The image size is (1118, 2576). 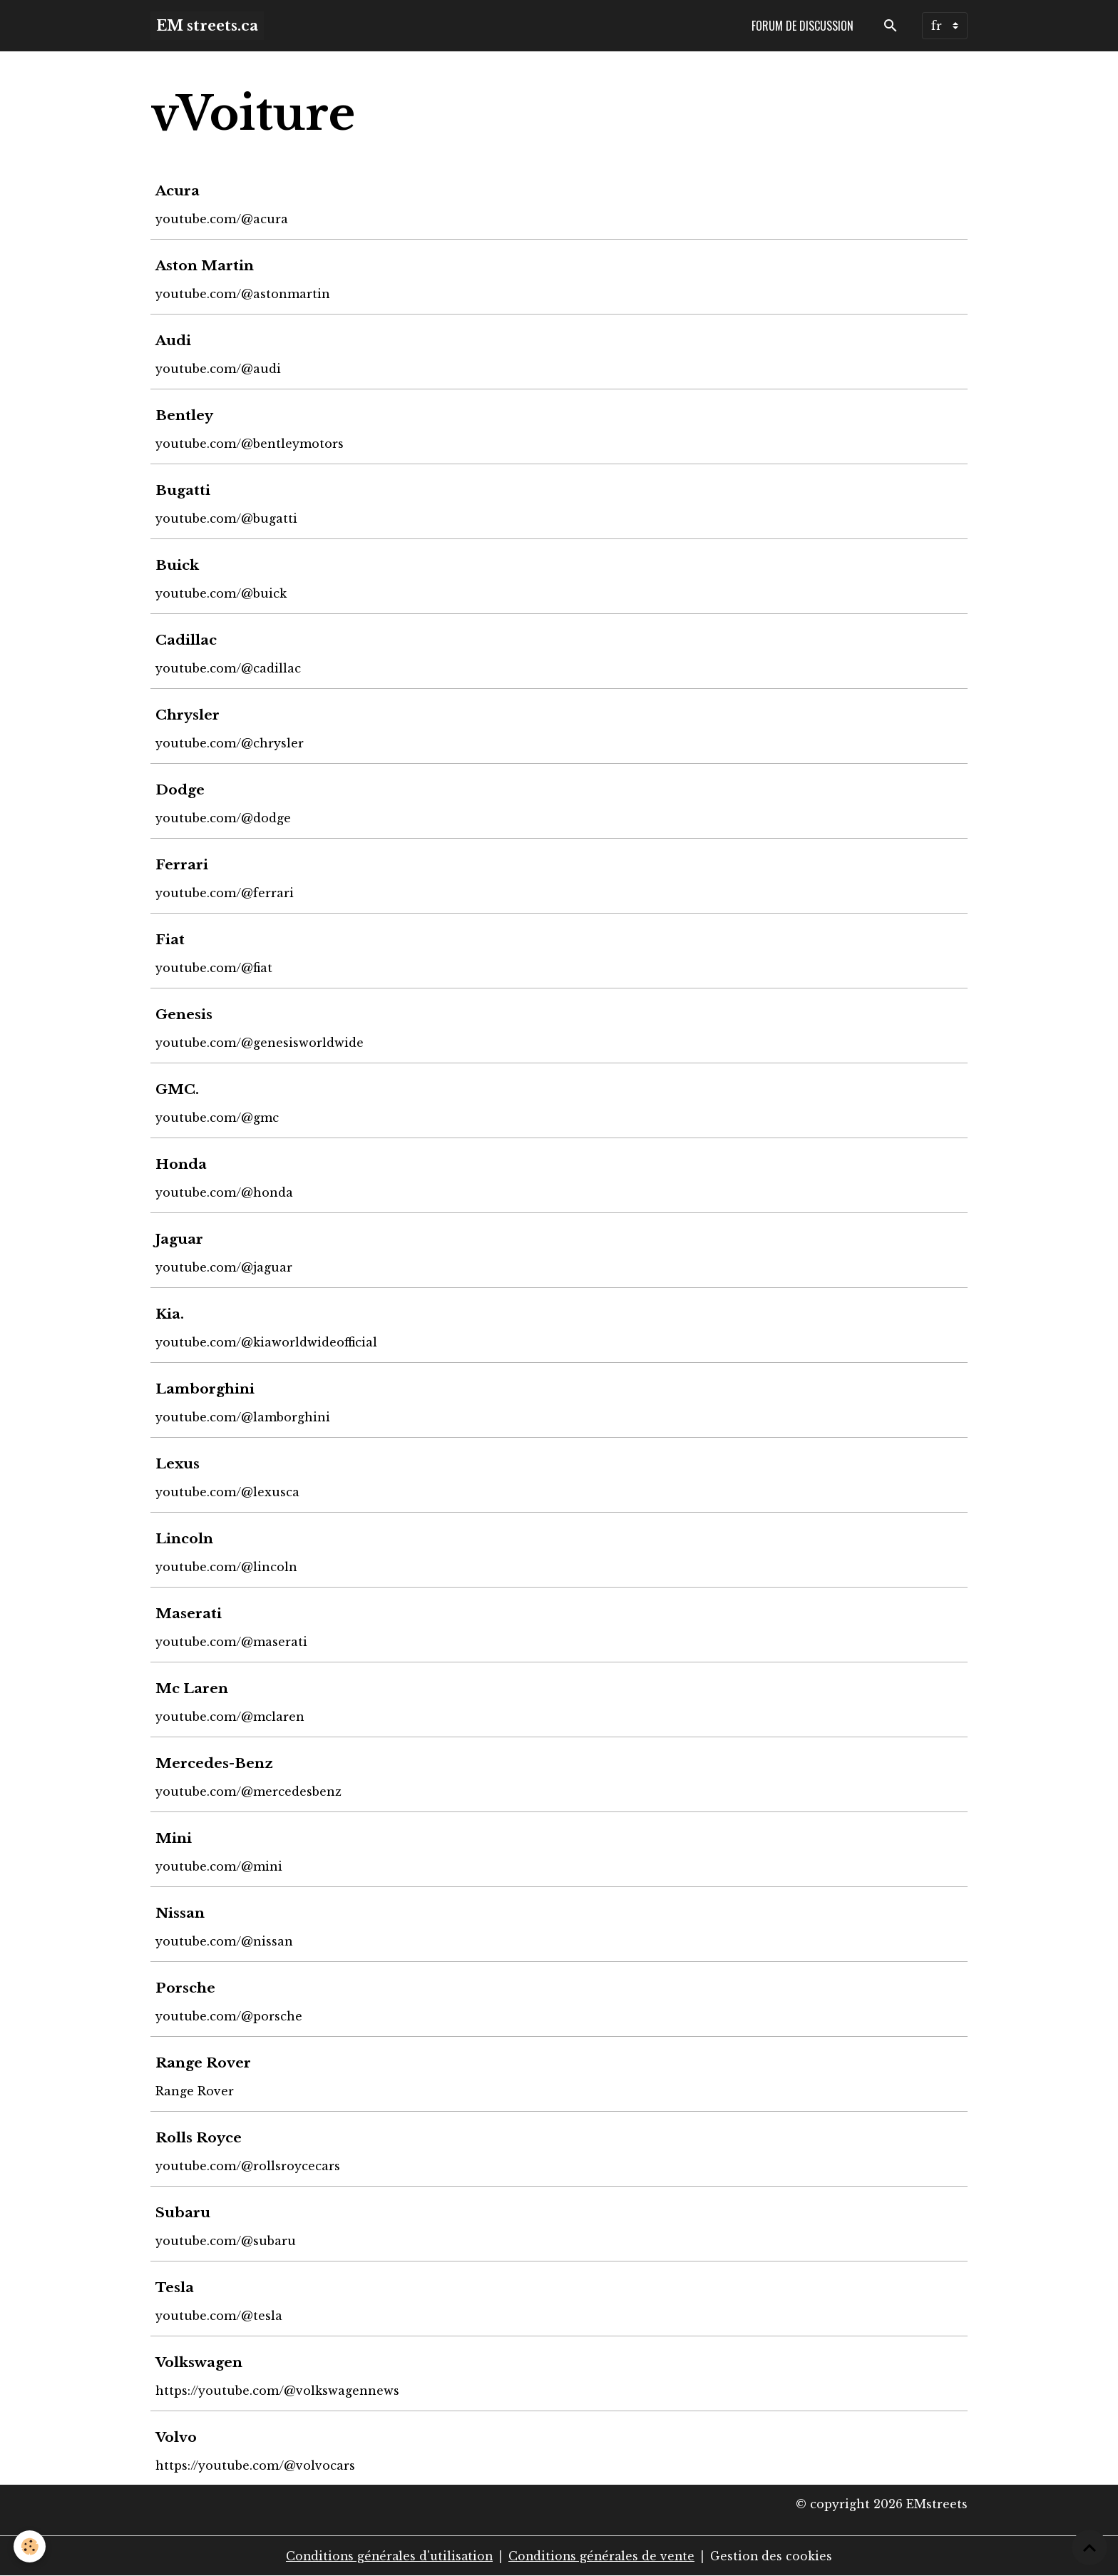 What do you see at coordinates (178, 1089) in the screenshot?
I see `GMC.` at bounding box center [178, 1089].